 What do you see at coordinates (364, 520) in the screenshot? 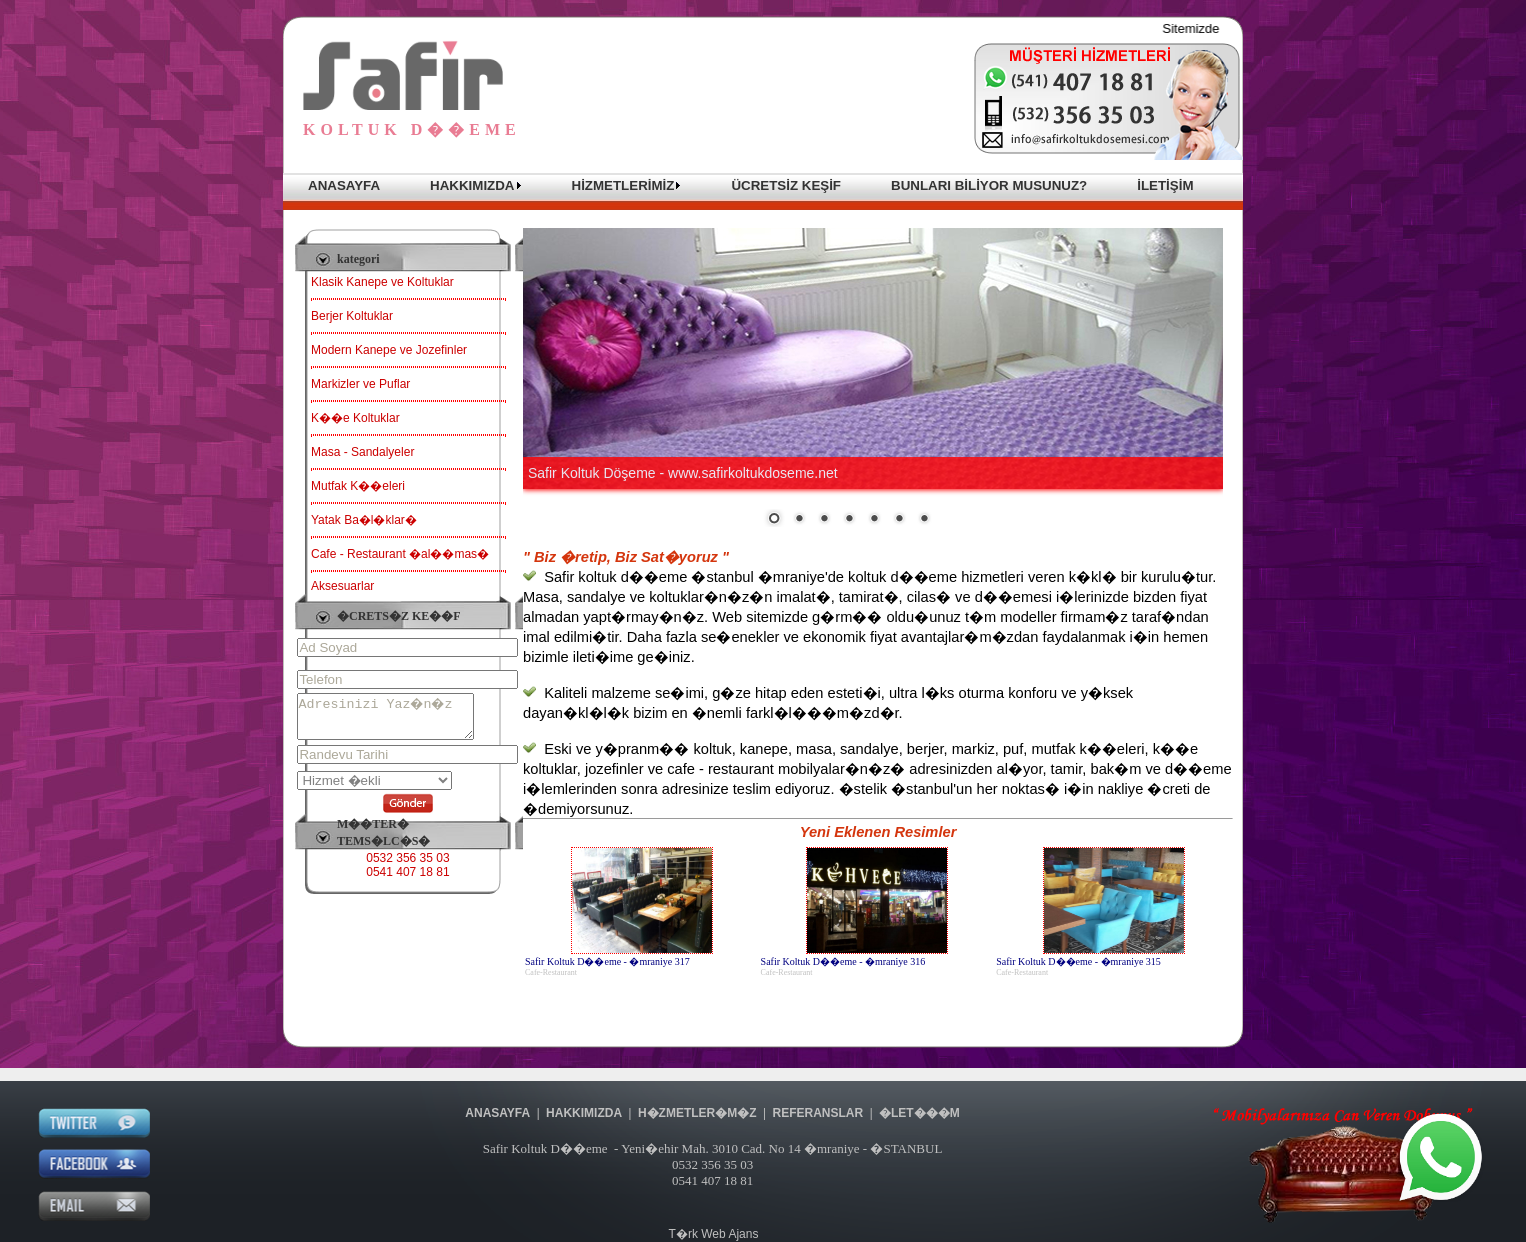
I see `Yatak Ba�l�klar�` at bounding box center [364, 520].